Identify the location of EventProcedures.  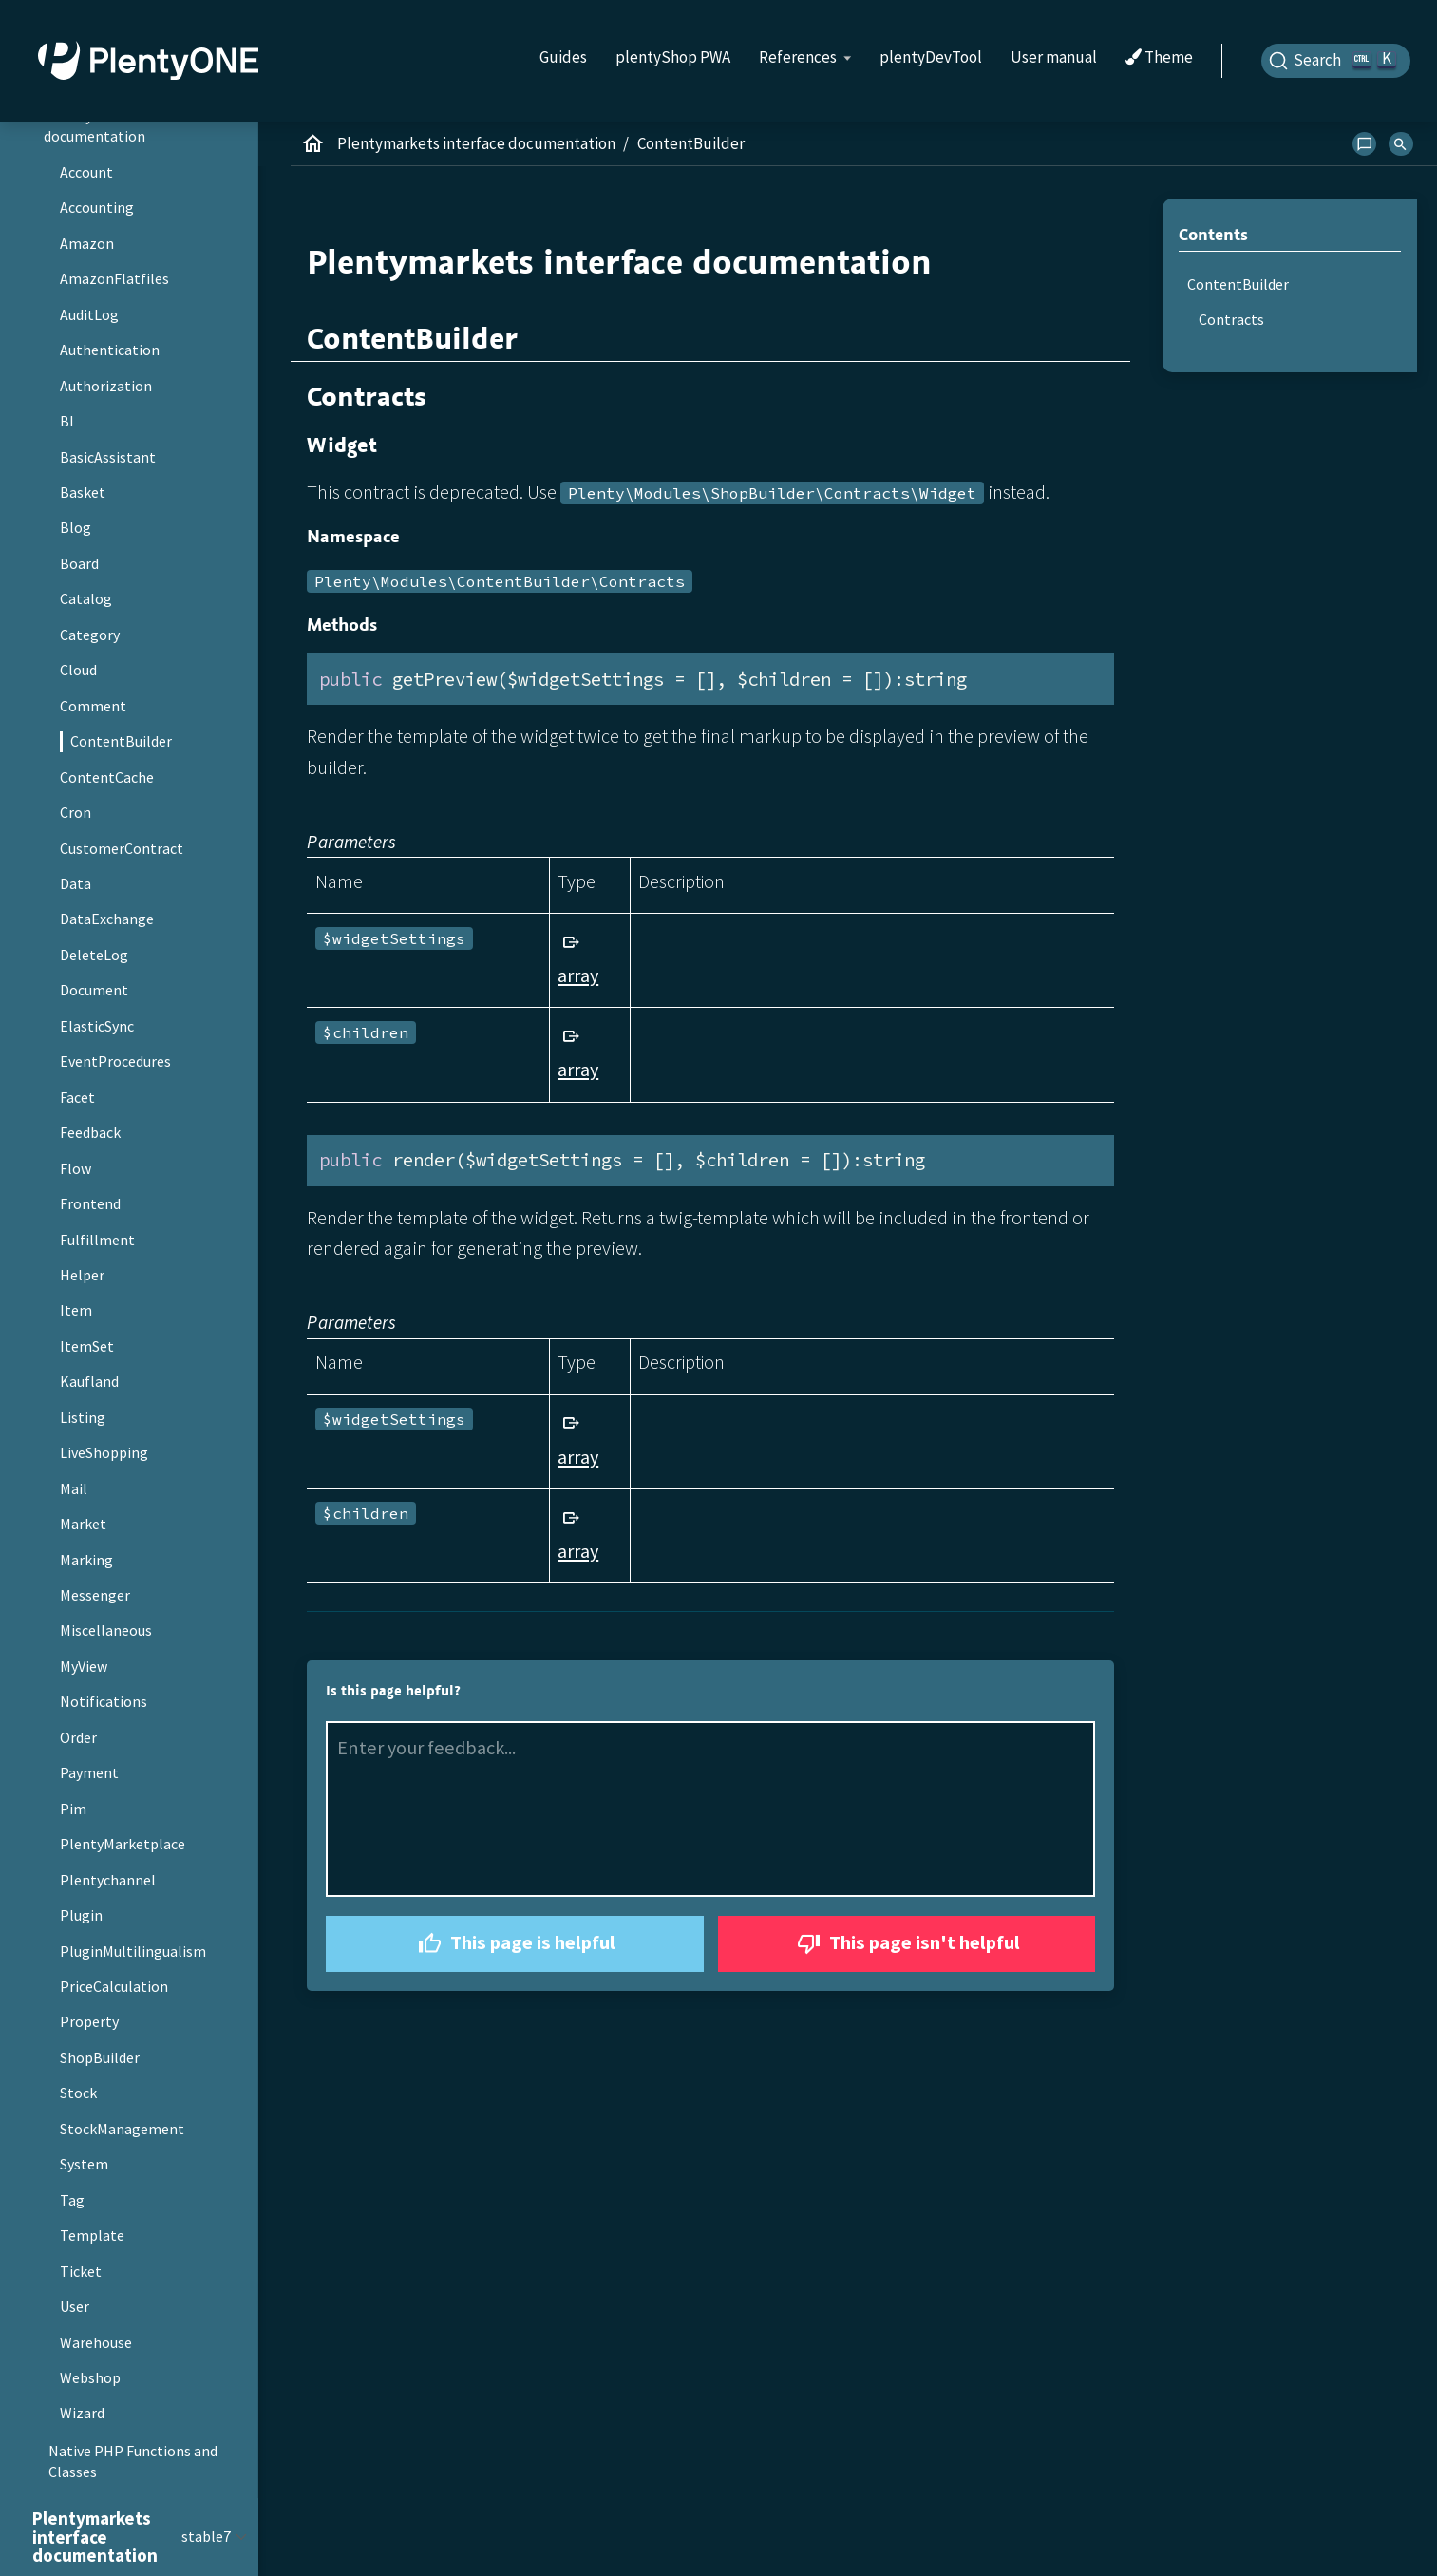
(115, 1060).